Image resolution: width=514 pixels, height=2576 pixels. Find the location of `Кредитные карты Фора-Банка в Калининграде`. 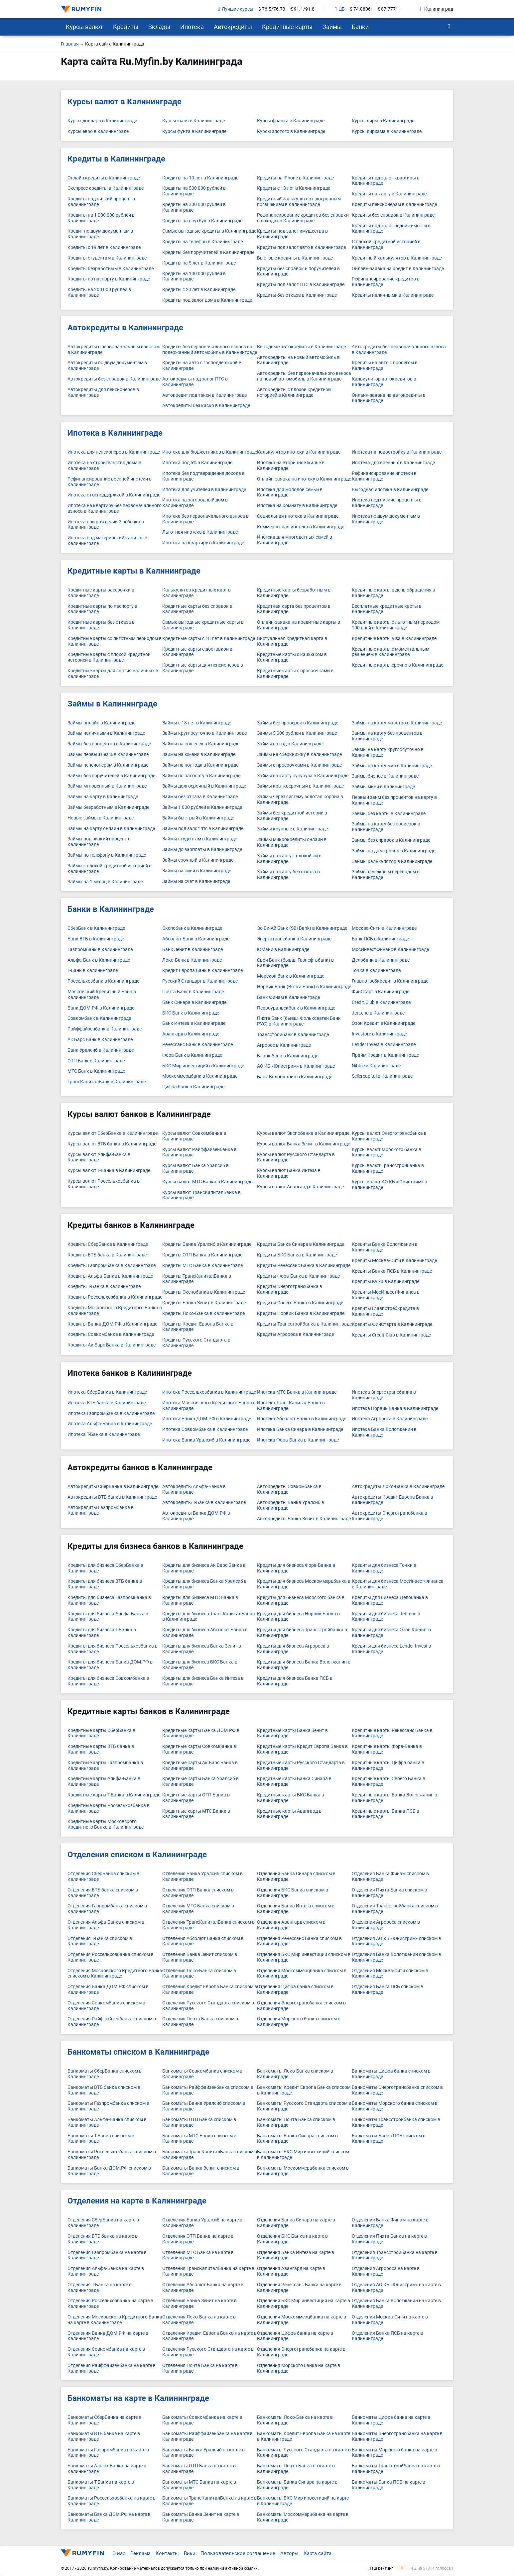

Кредитные карты Фора-Банка в Калининграде is located at coordinates (387, 1749).